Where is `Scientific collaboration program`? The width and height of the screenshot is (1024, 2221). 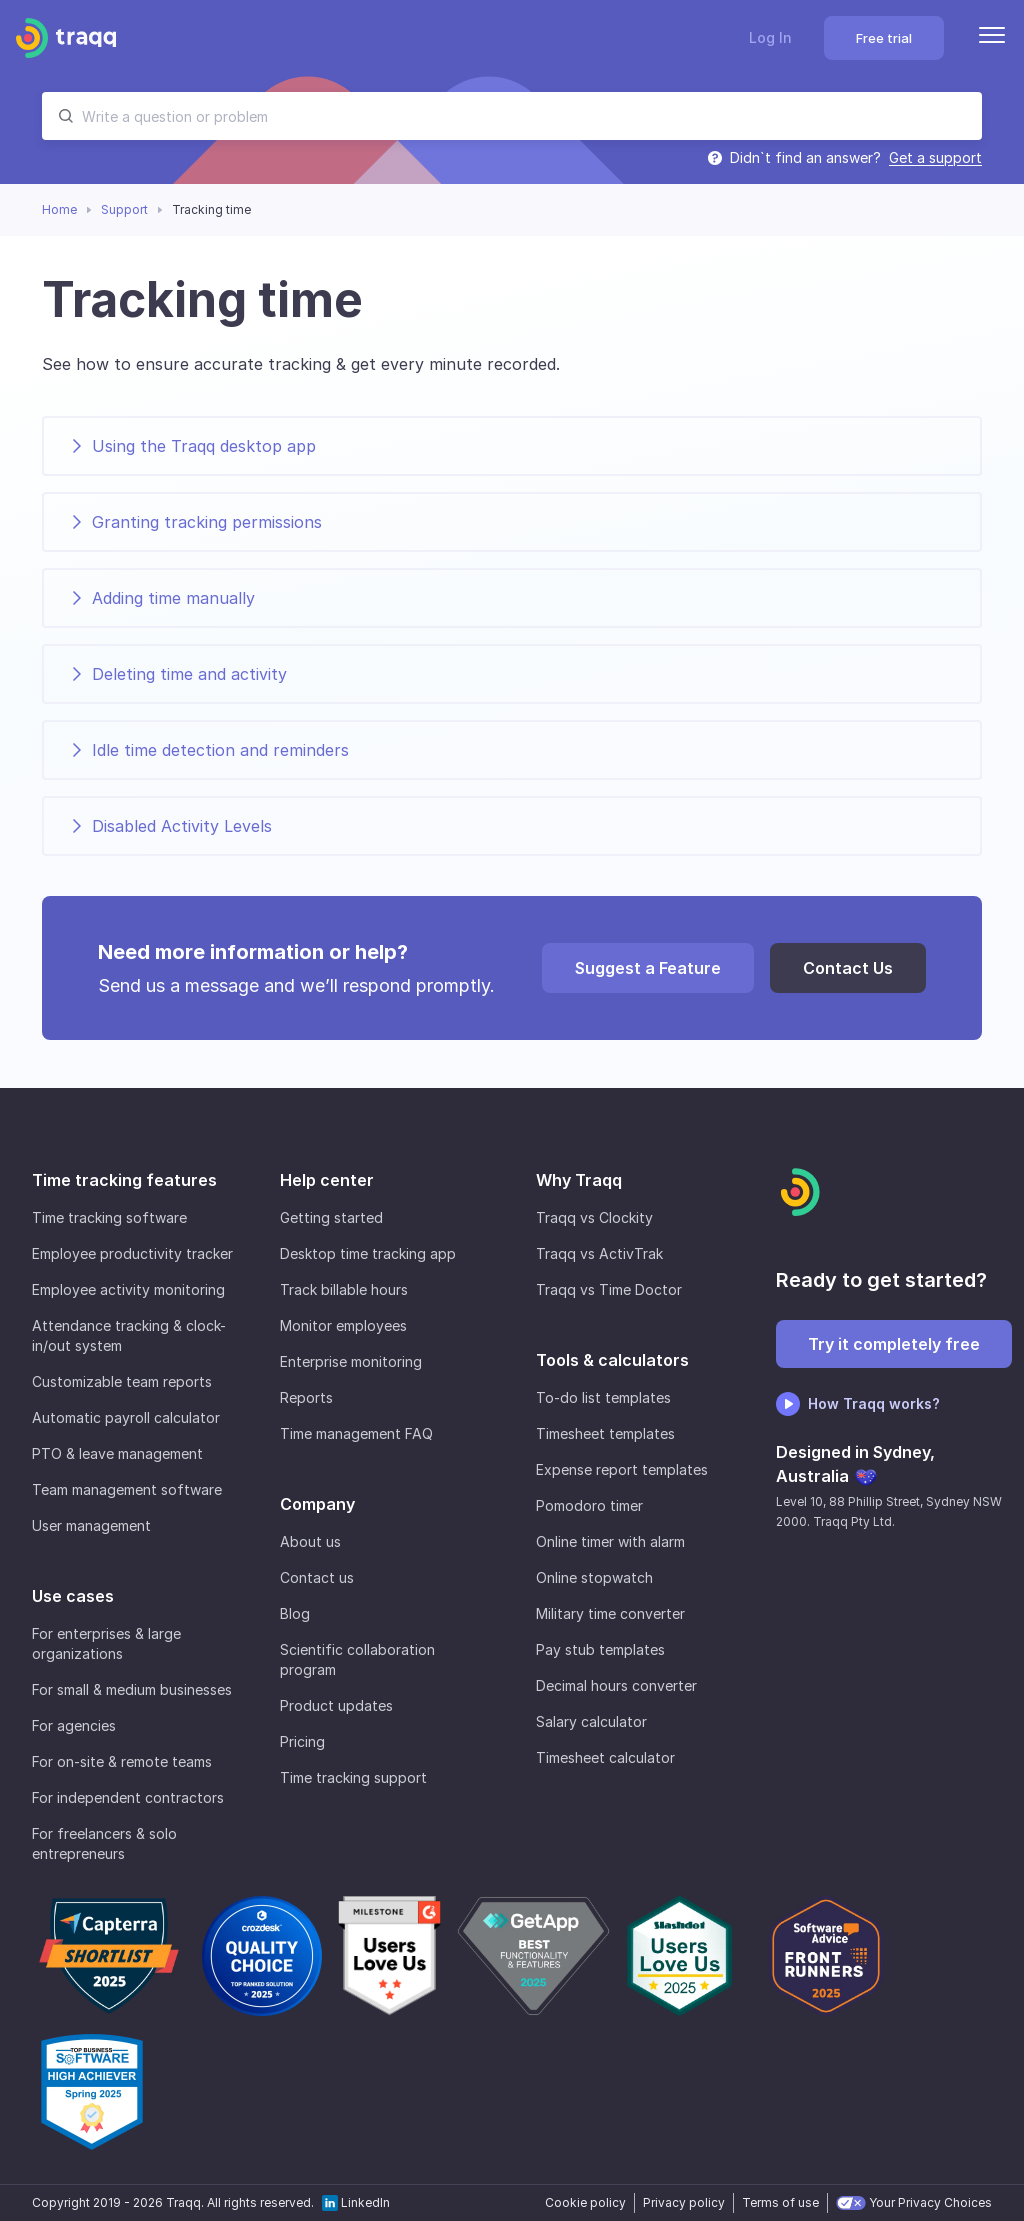
Scientific collaboration program is located at coordinates (357, 1659).